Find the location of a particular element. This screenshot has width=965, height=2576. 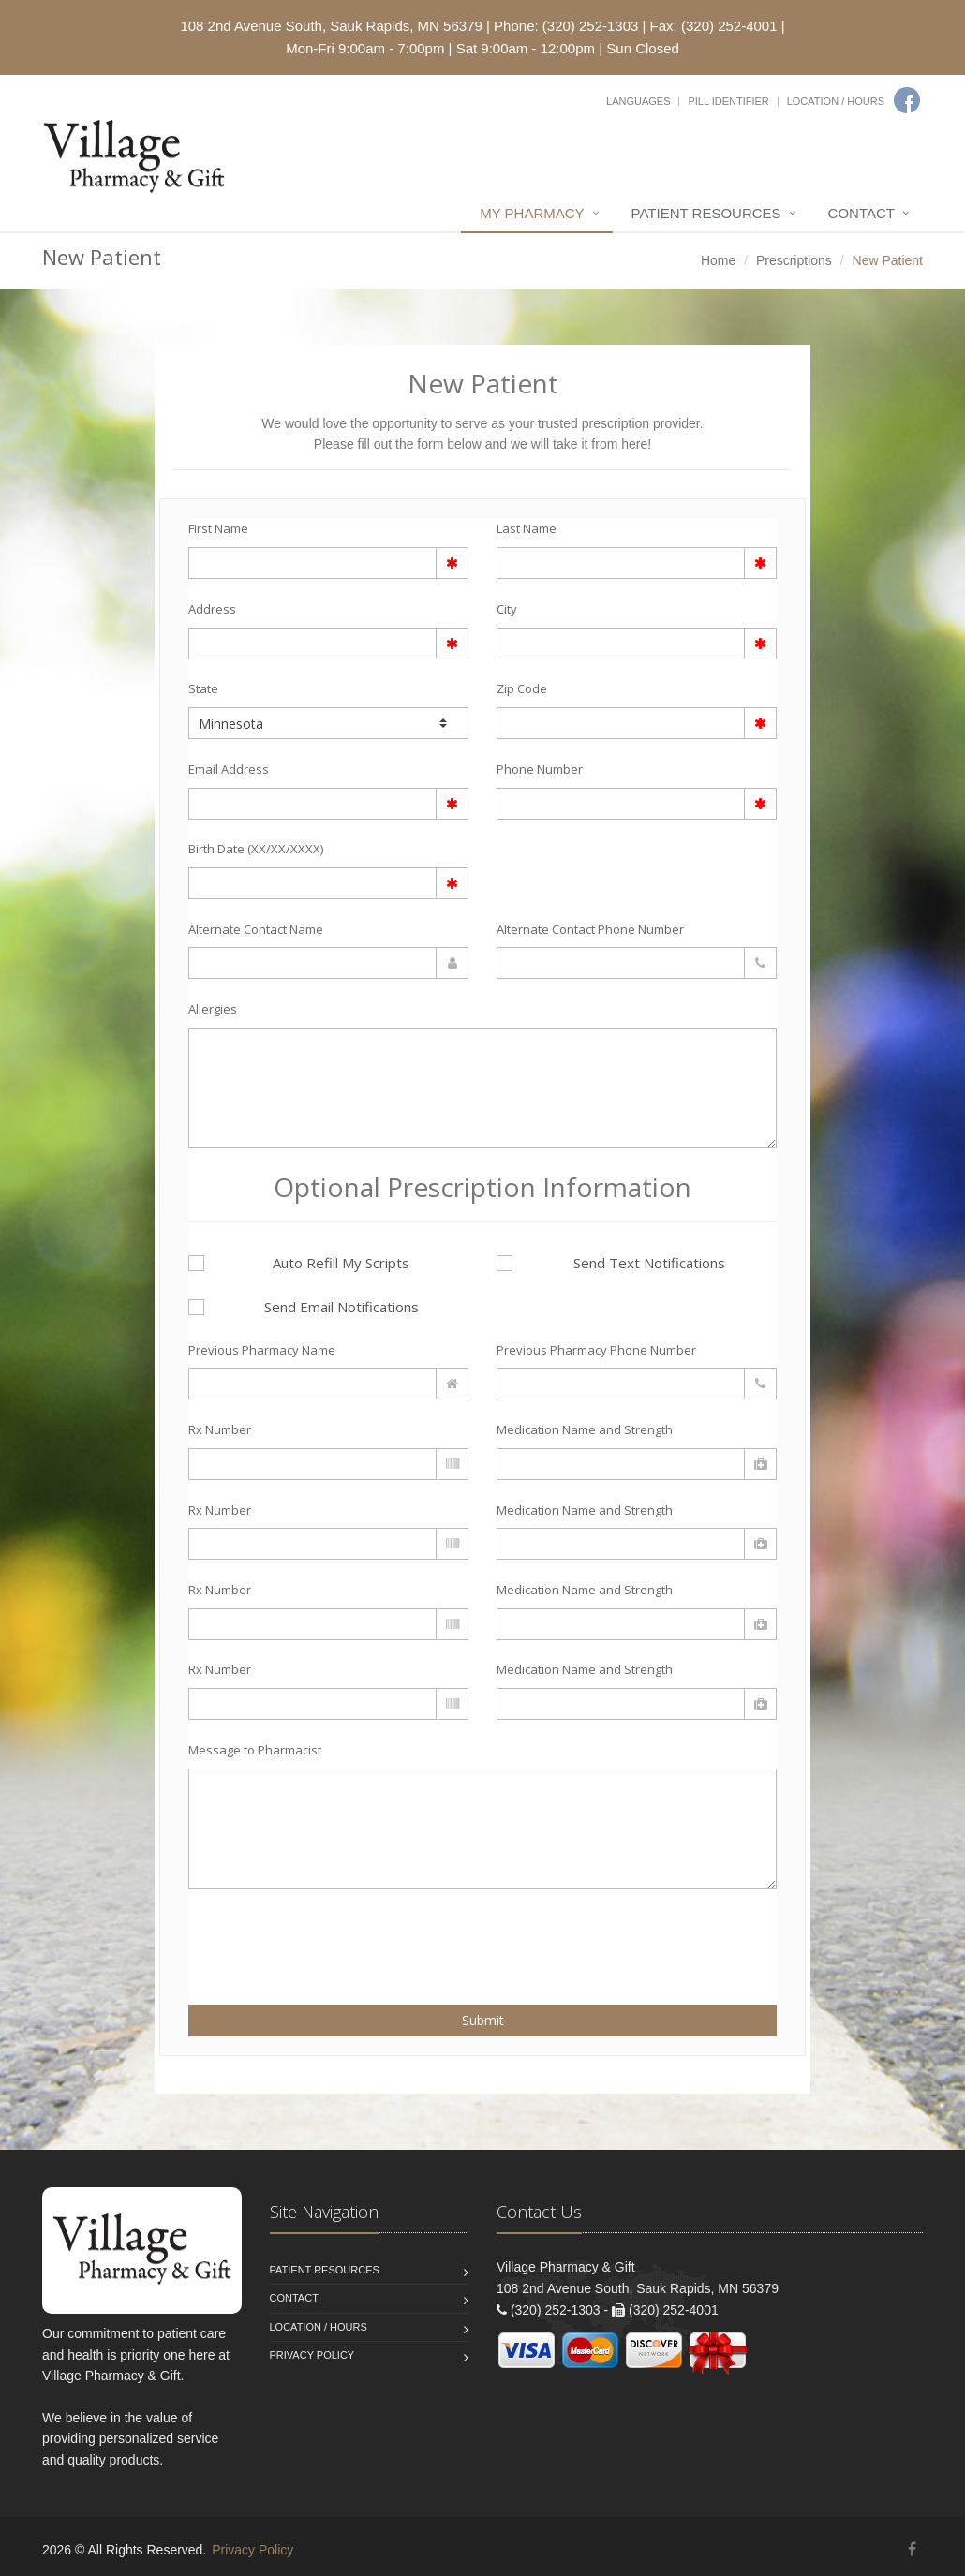

Previous Pharmacy Name is located at coordinates (261, 1349).